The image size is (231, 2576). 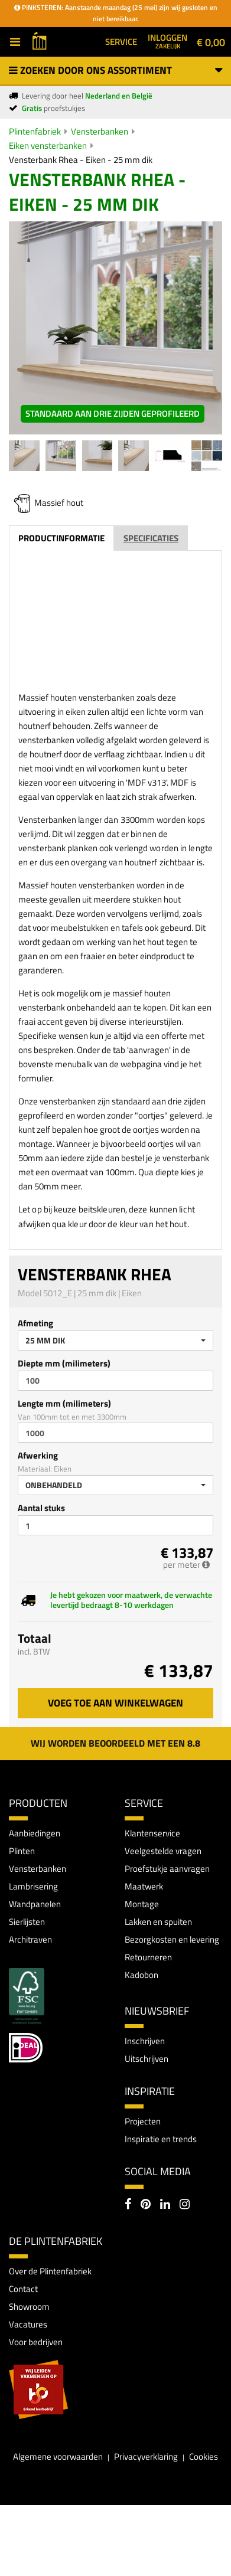 What do you see at coordinates (58, 2456) in the screenshot?
I see `Algemene voorwaarden` at bounding box center [58, 2456].